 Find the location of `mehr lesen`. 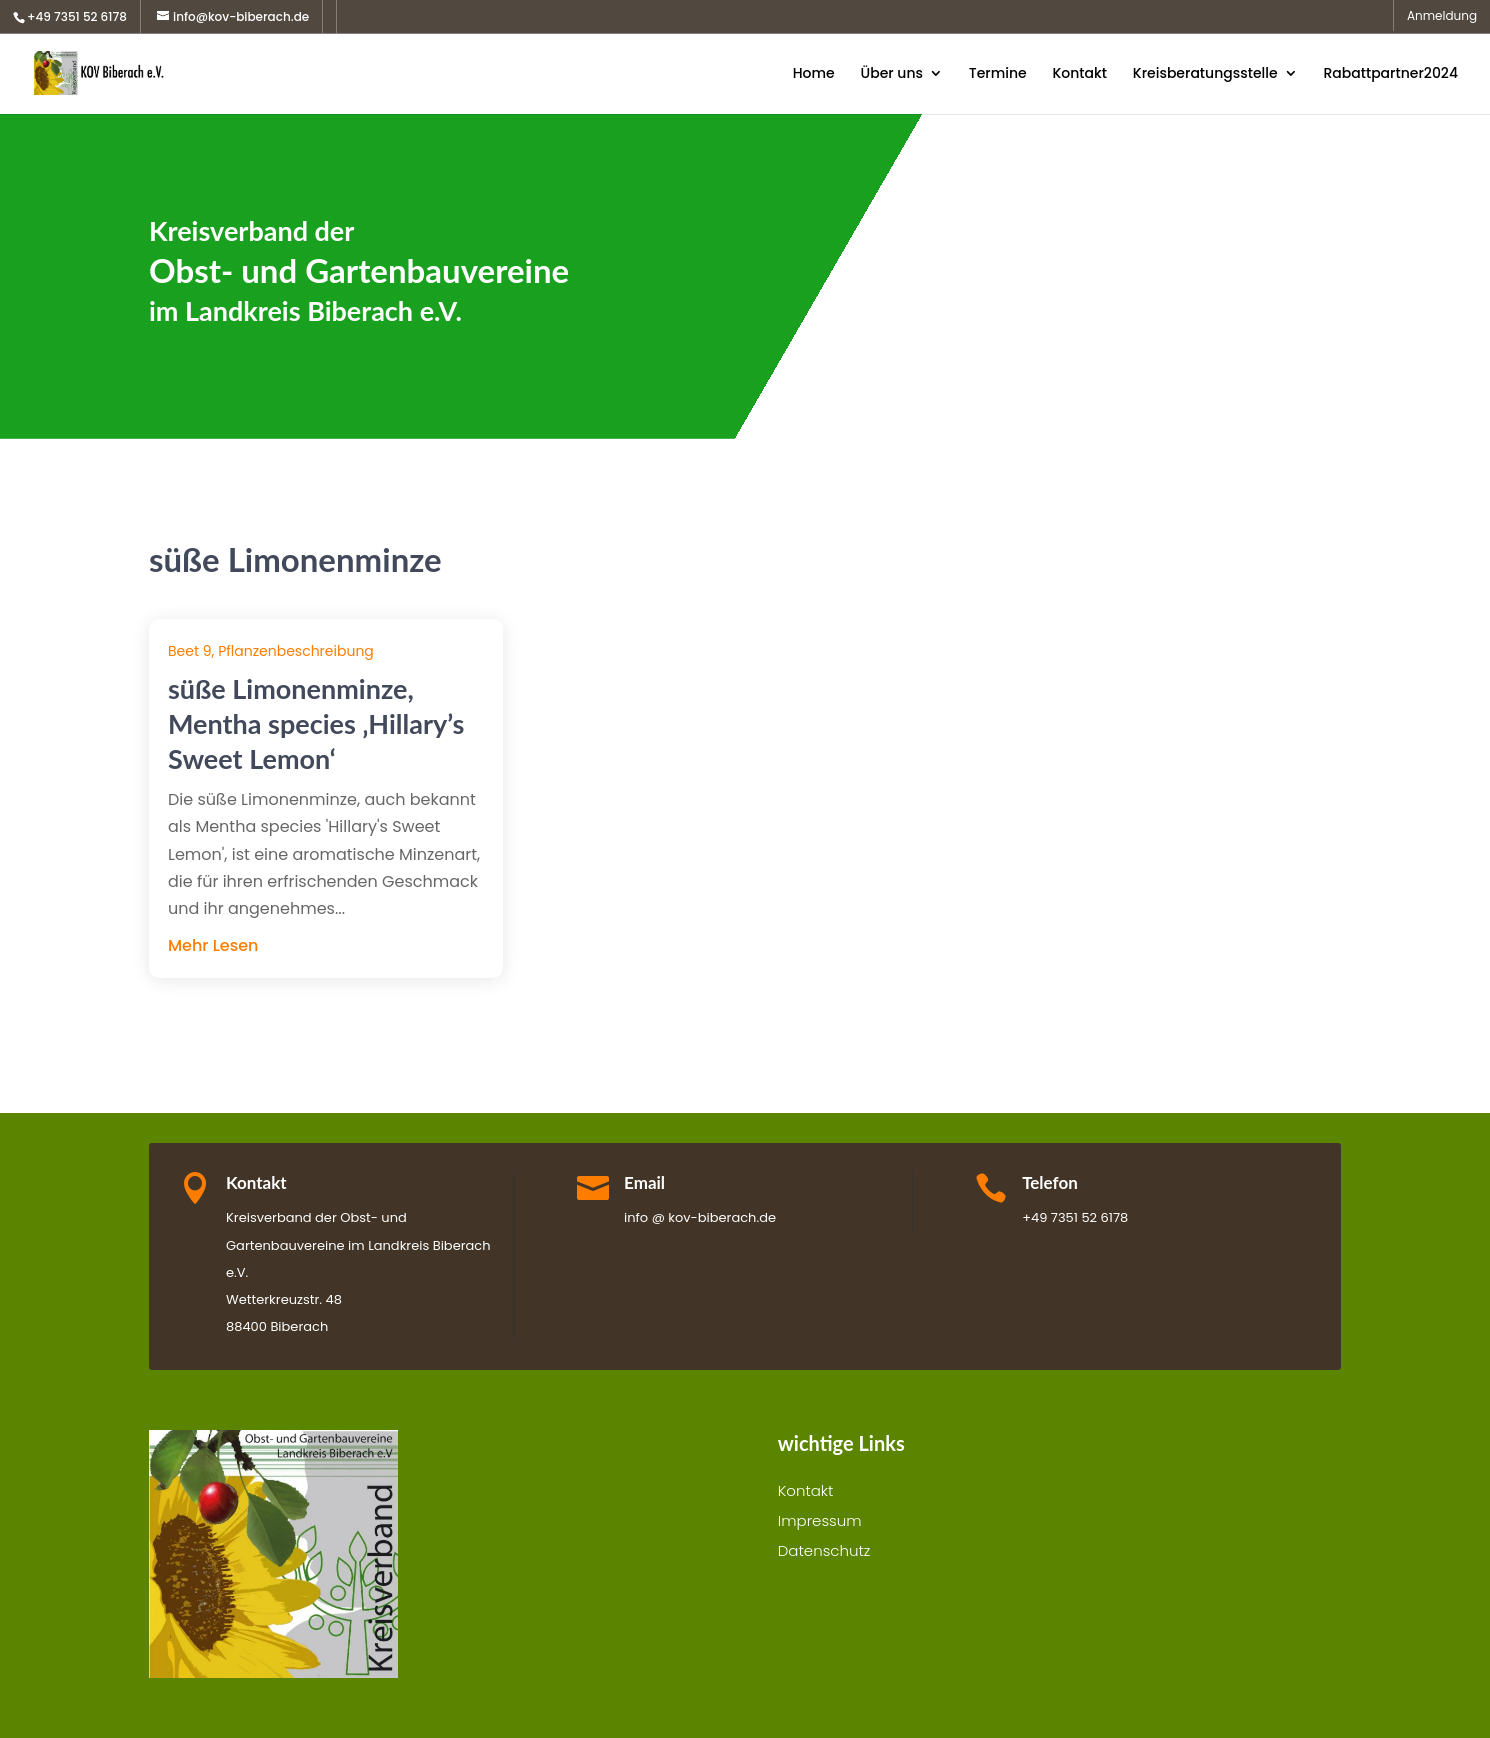

mehr lesen is located at coordinates (213, 945).